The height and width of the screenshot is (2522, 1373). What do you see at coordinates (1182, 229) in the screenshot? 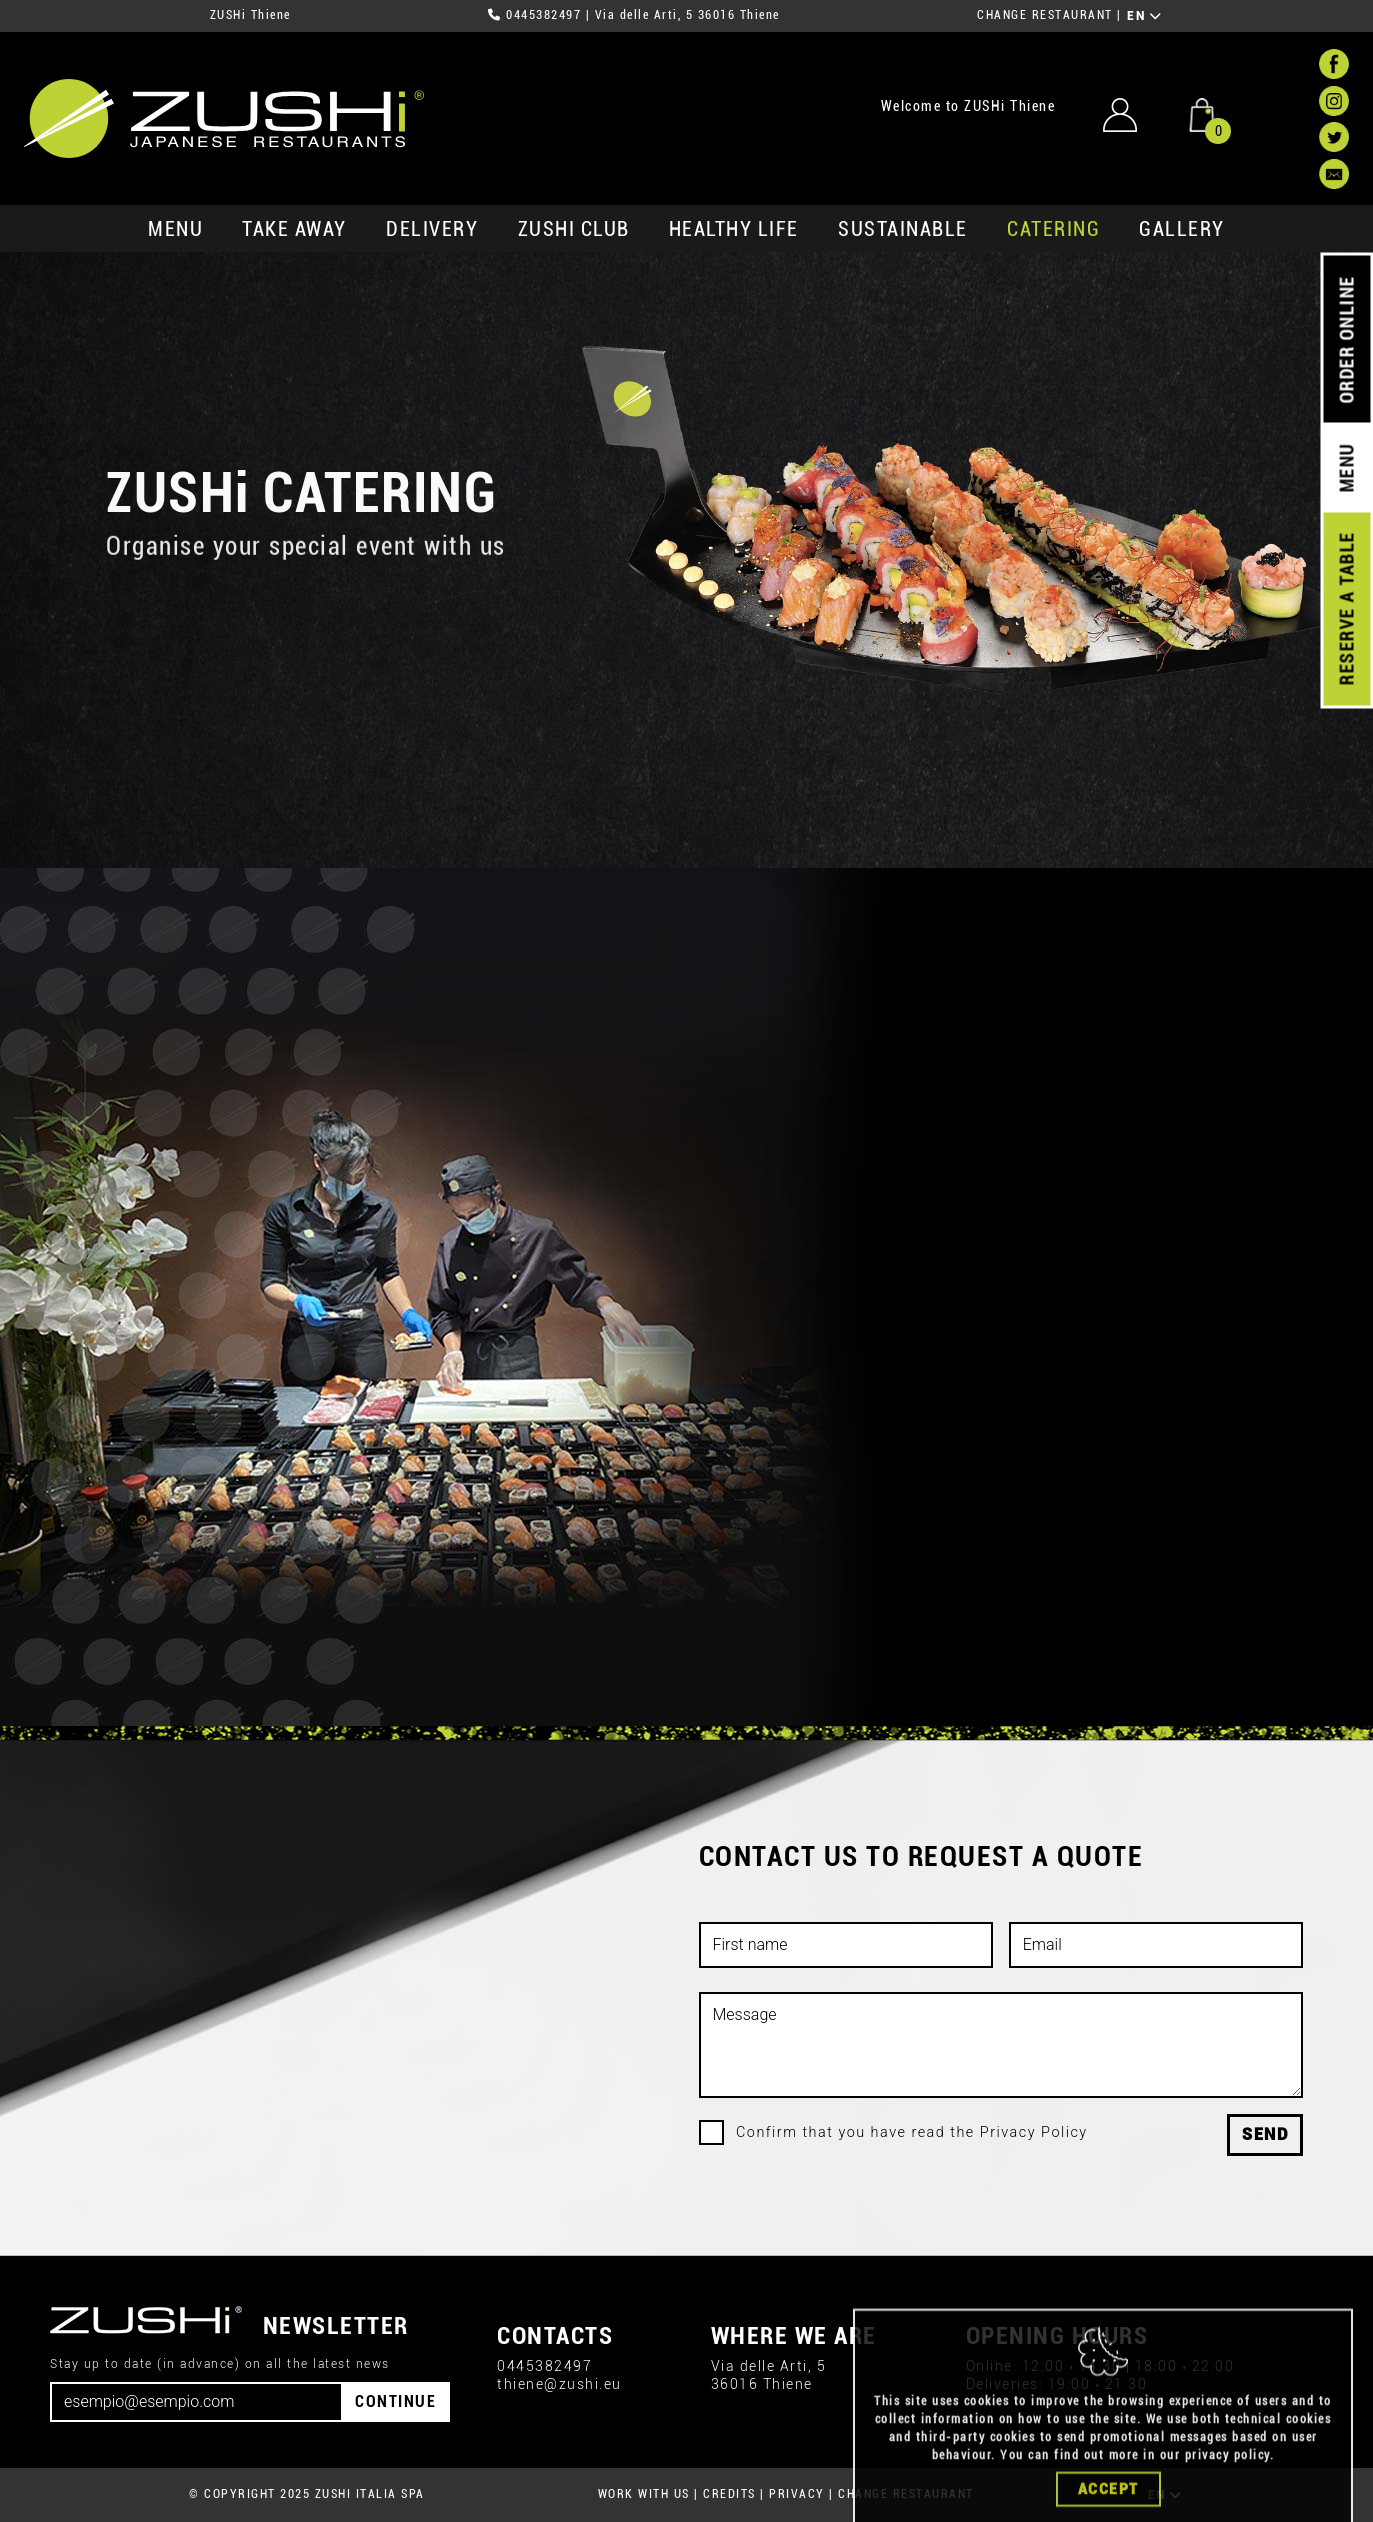
I see `GALLERY` at bounding box center [1182, 229].